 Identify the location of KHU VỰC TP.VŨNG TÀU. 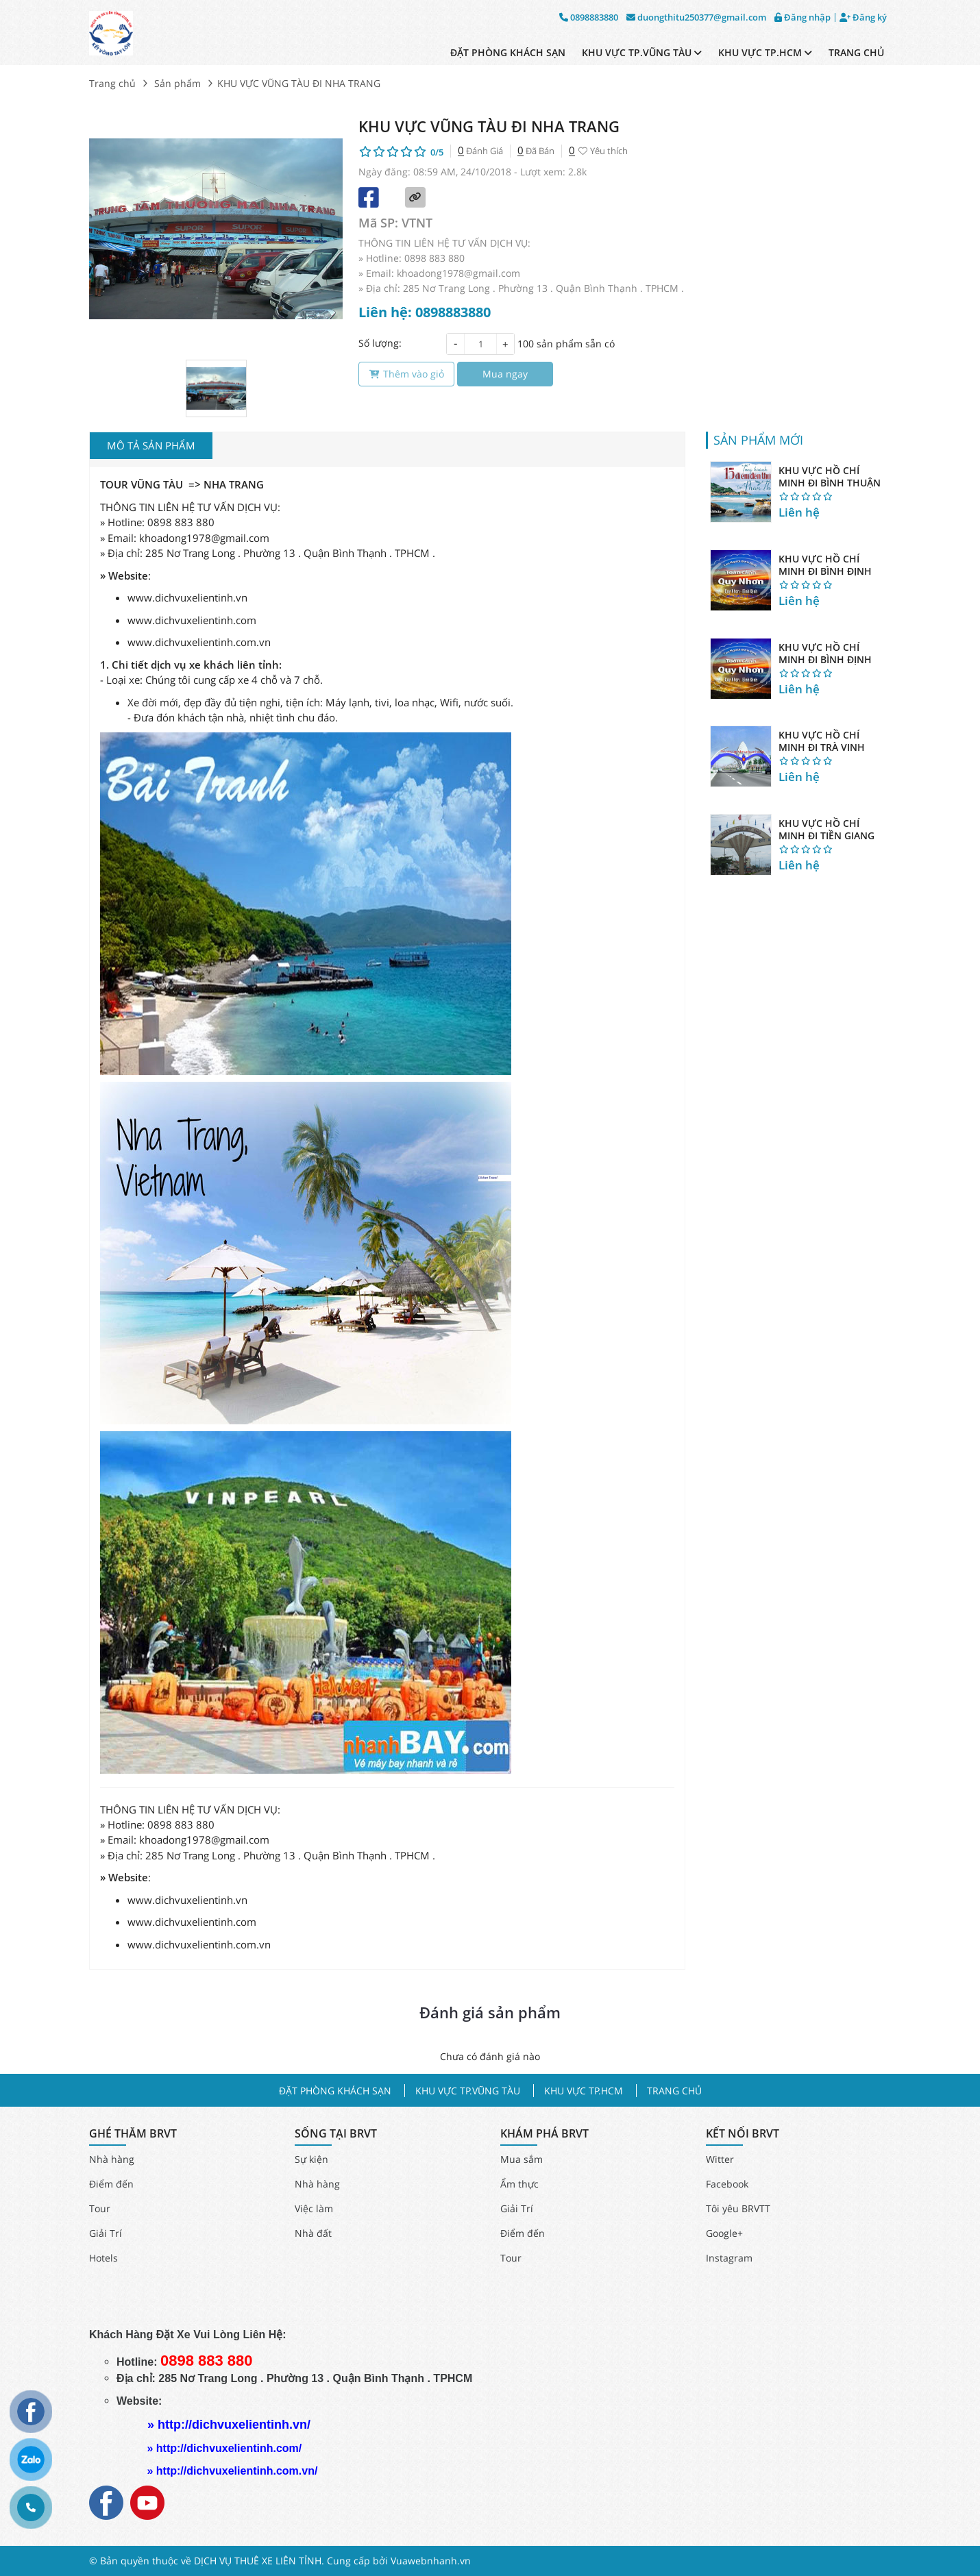
(642, 52).